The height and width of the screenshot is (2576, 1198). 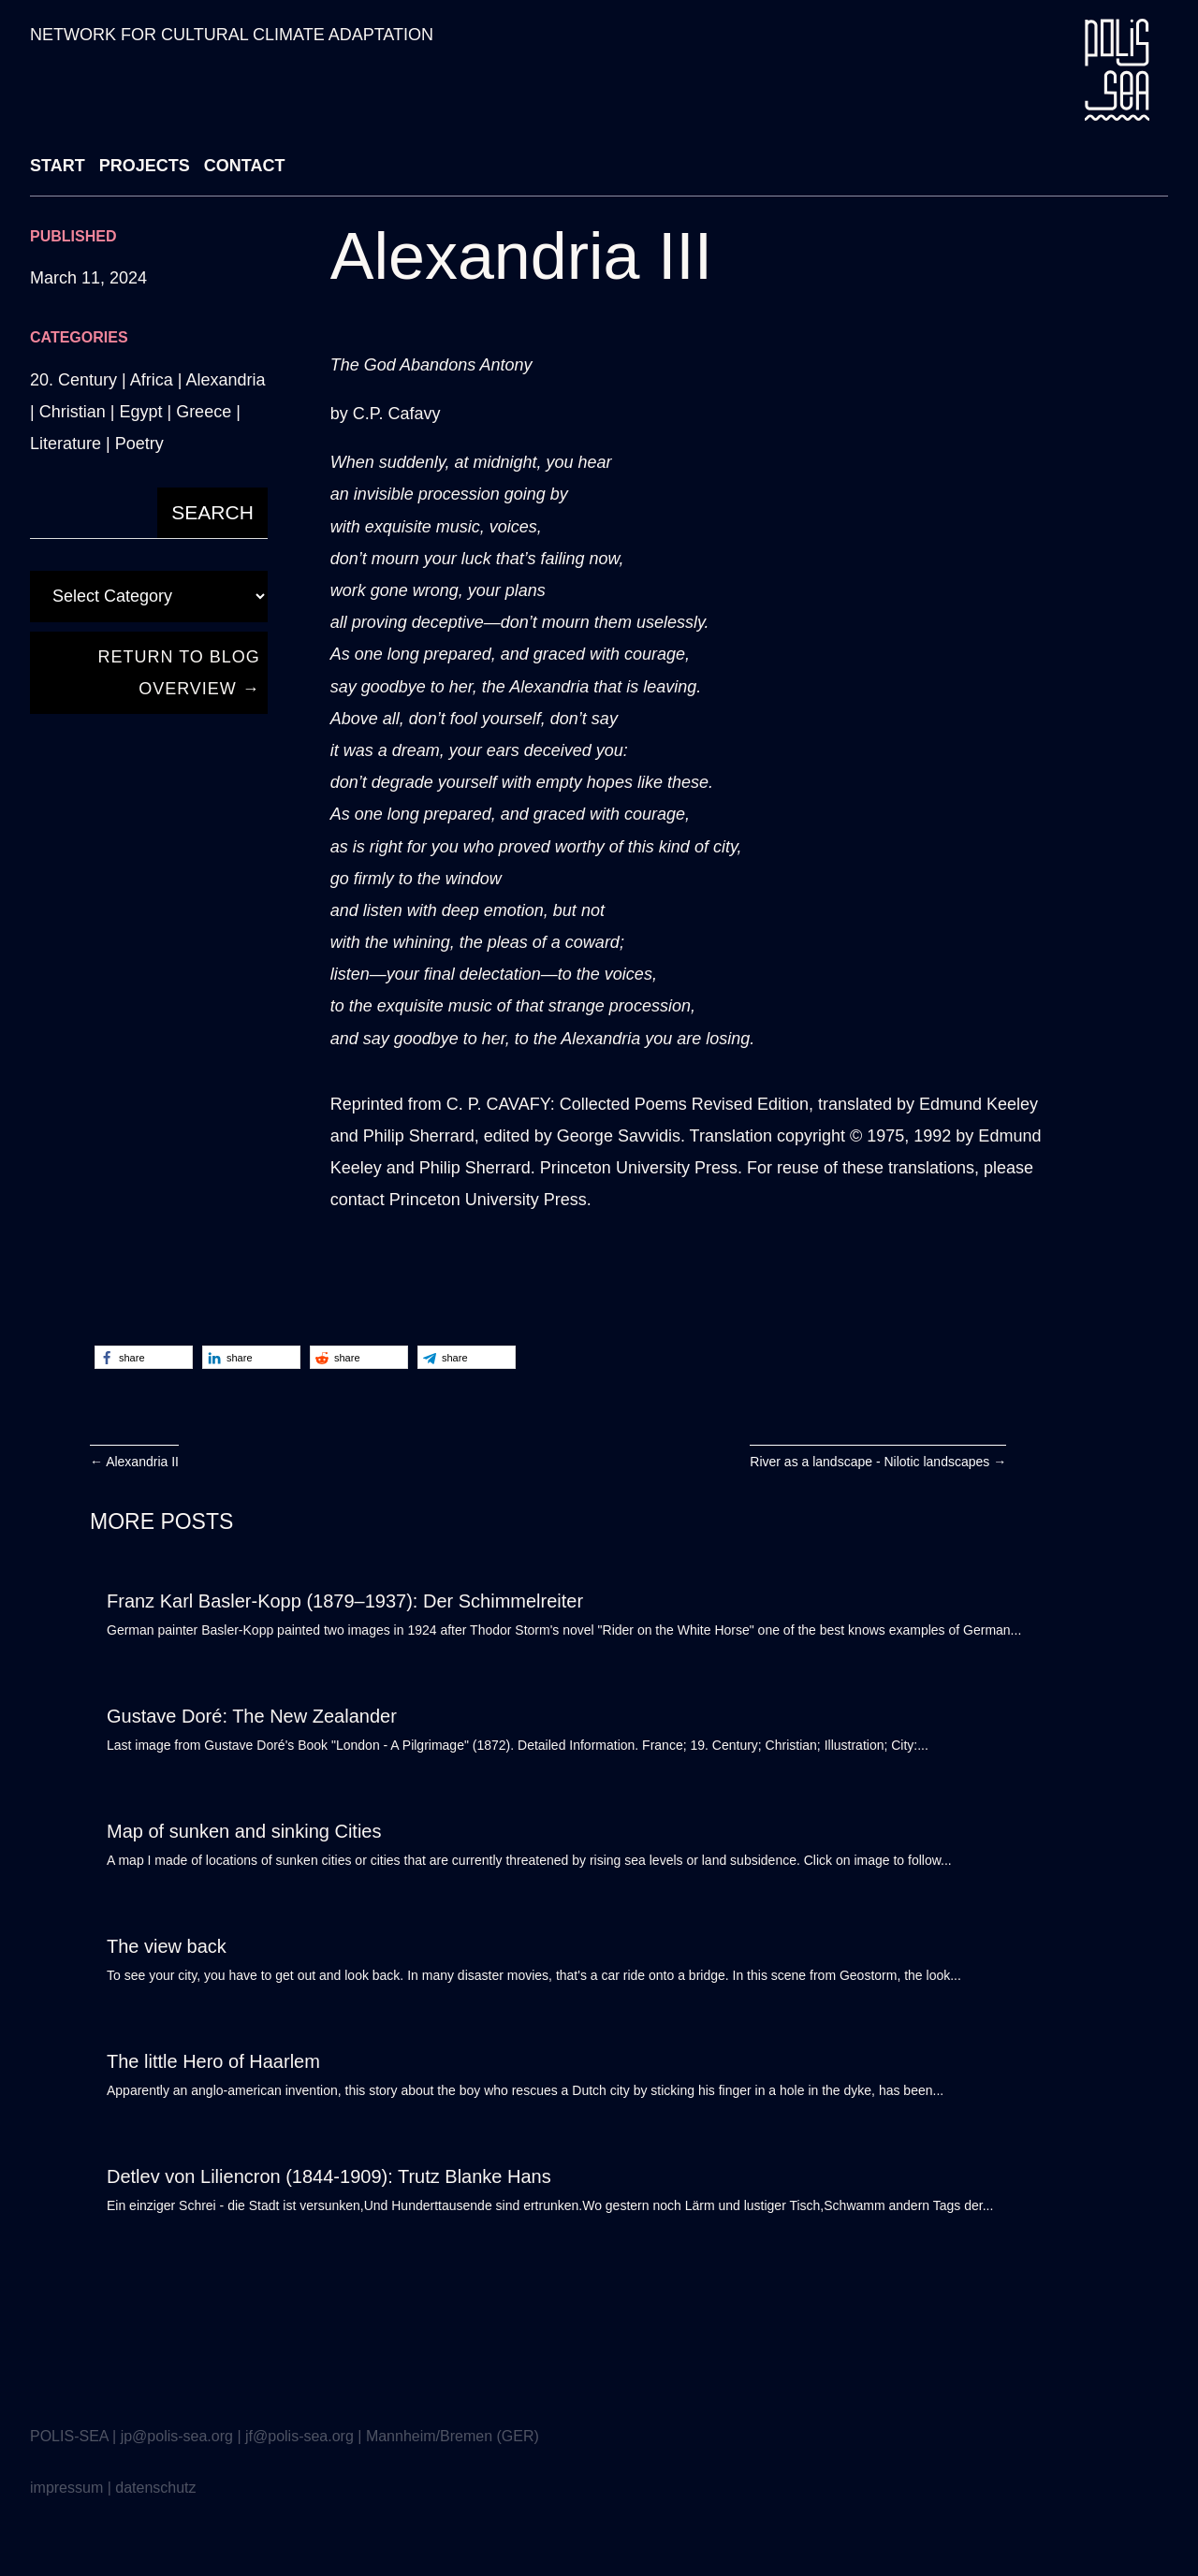 What do you see at coordinates (144, 165) in the screenshot?
I see `PROJECTS` at bounding box center [144, 165].